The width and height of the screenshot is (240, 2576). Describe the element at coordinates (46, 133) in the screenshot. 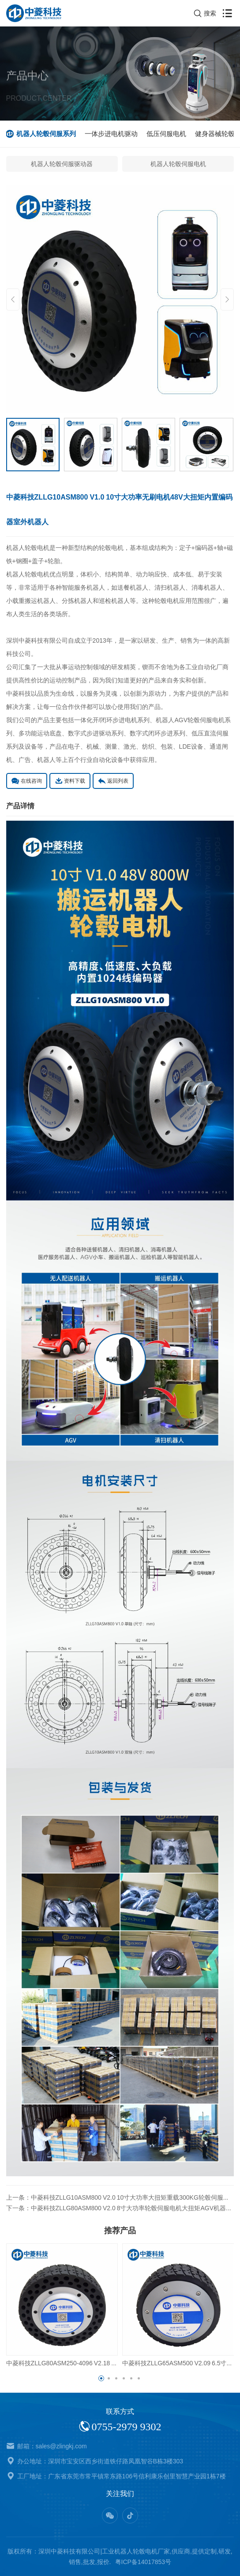

I see `机器人轮毂伺服系列` at that location.